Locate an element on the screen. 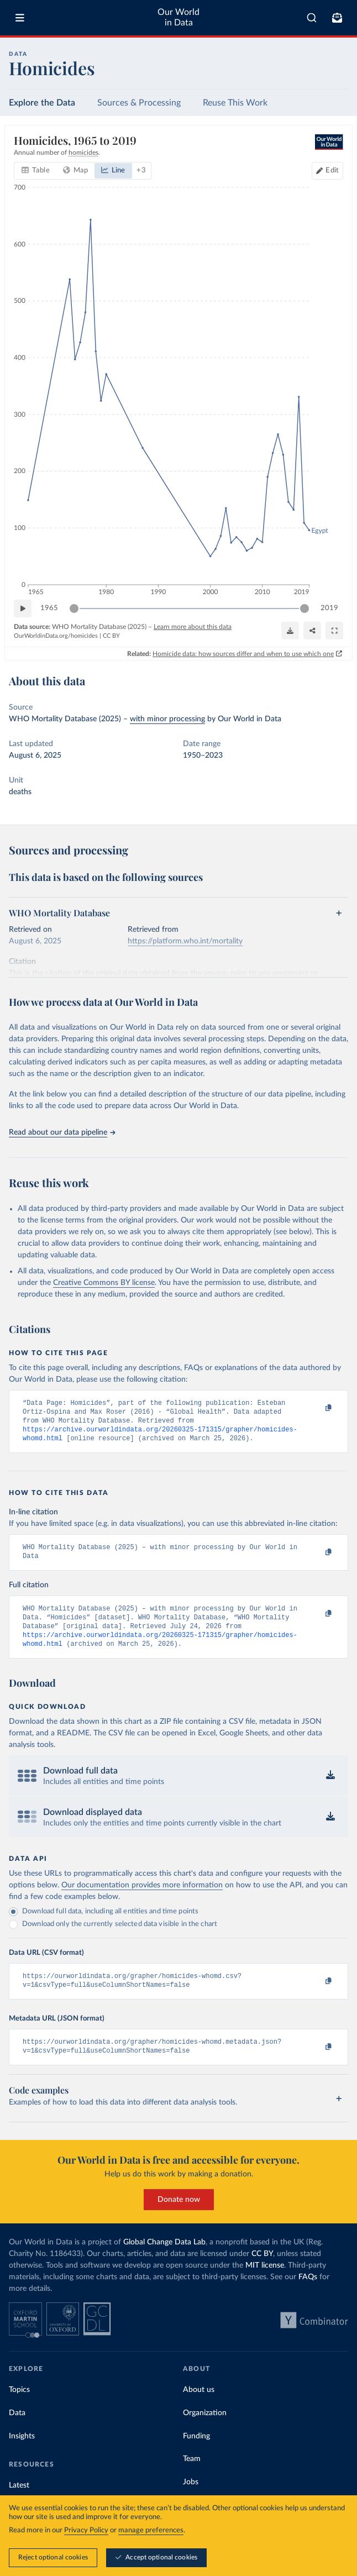 Image resolution: width=357 pixels, height=2576 pixels. [slider] is located at coordinates (74, 608).